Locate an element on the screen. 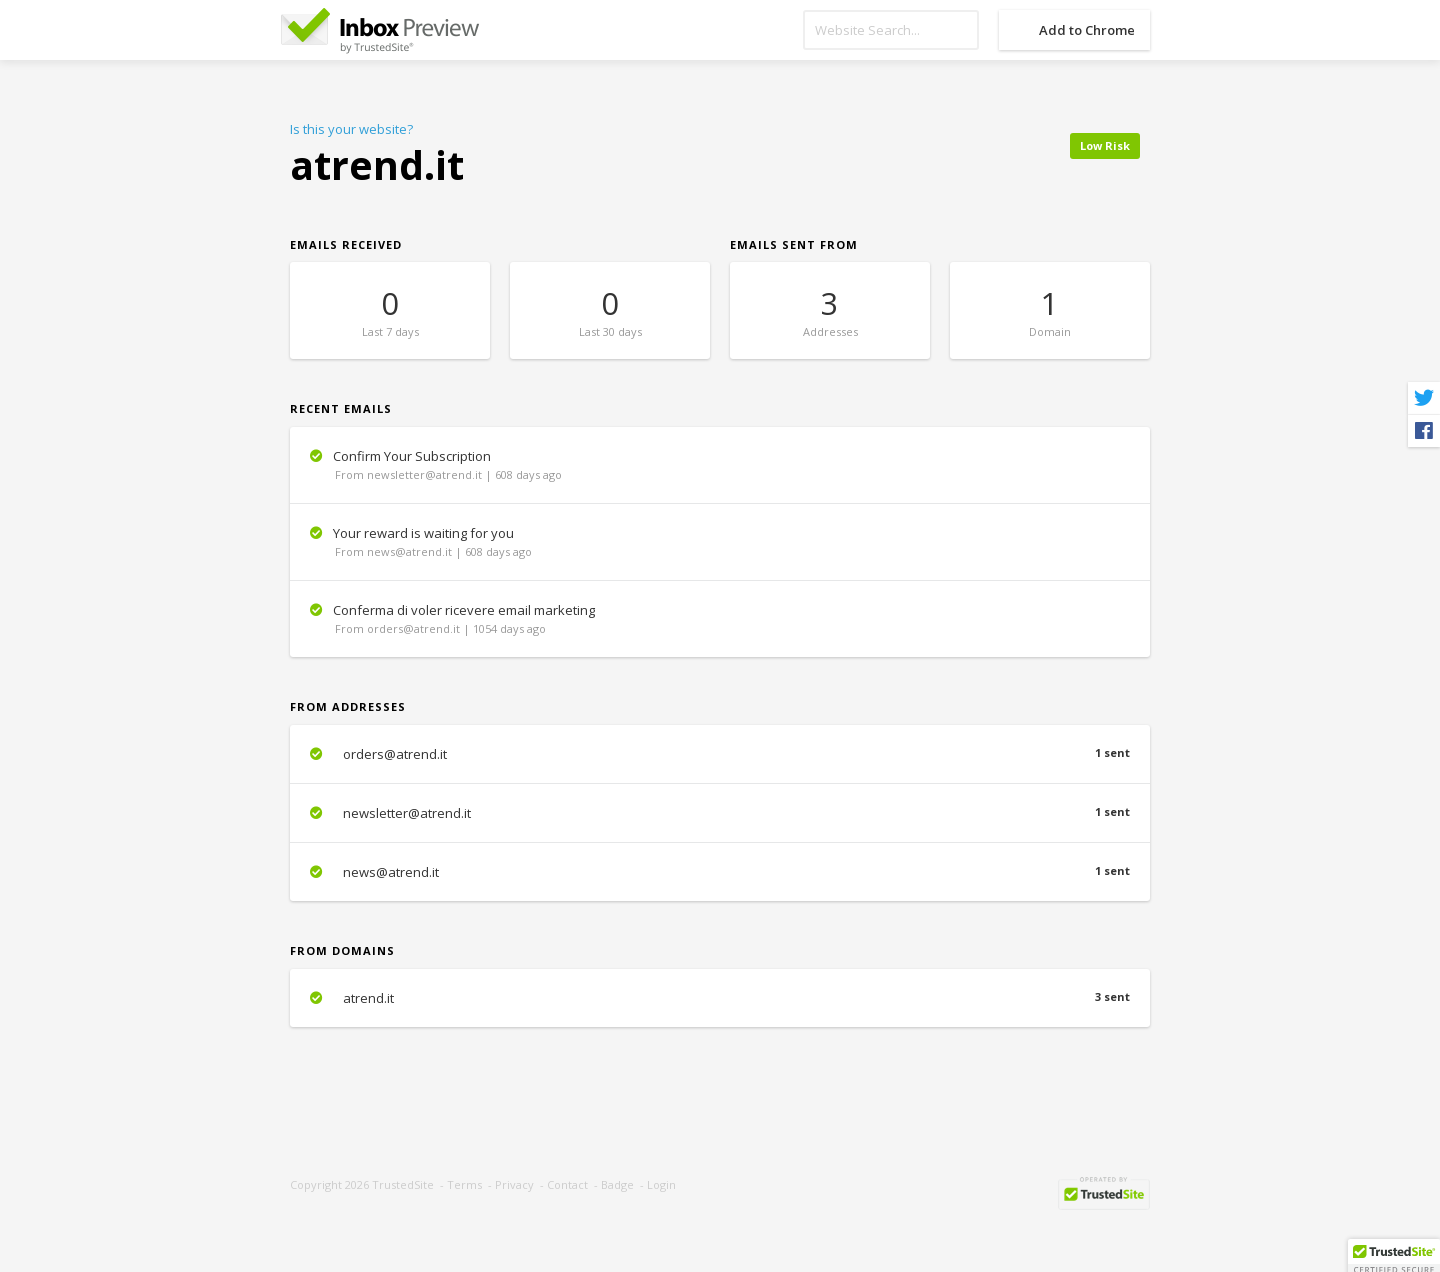 Image resolution: width=1440 pixels, height=1272 pixels. orders@atrend.it is located at coordinates (720, 754).